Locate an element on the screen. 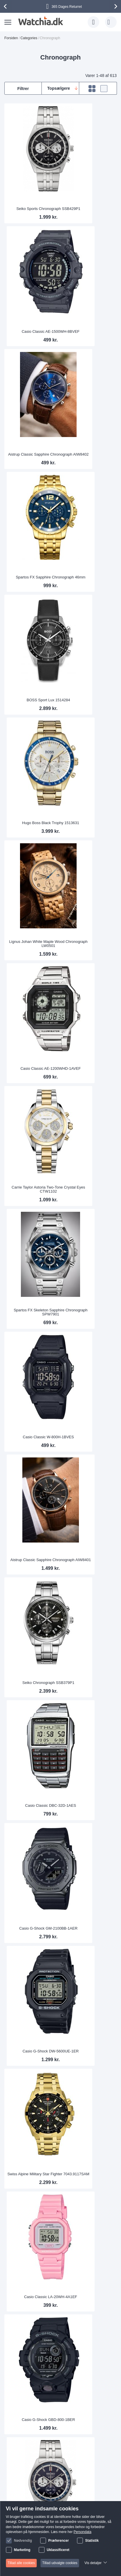 This screenshot has width=121, height=2576. Casio Classic A700WEM-7AEF is located at coordinates (89, 2311).